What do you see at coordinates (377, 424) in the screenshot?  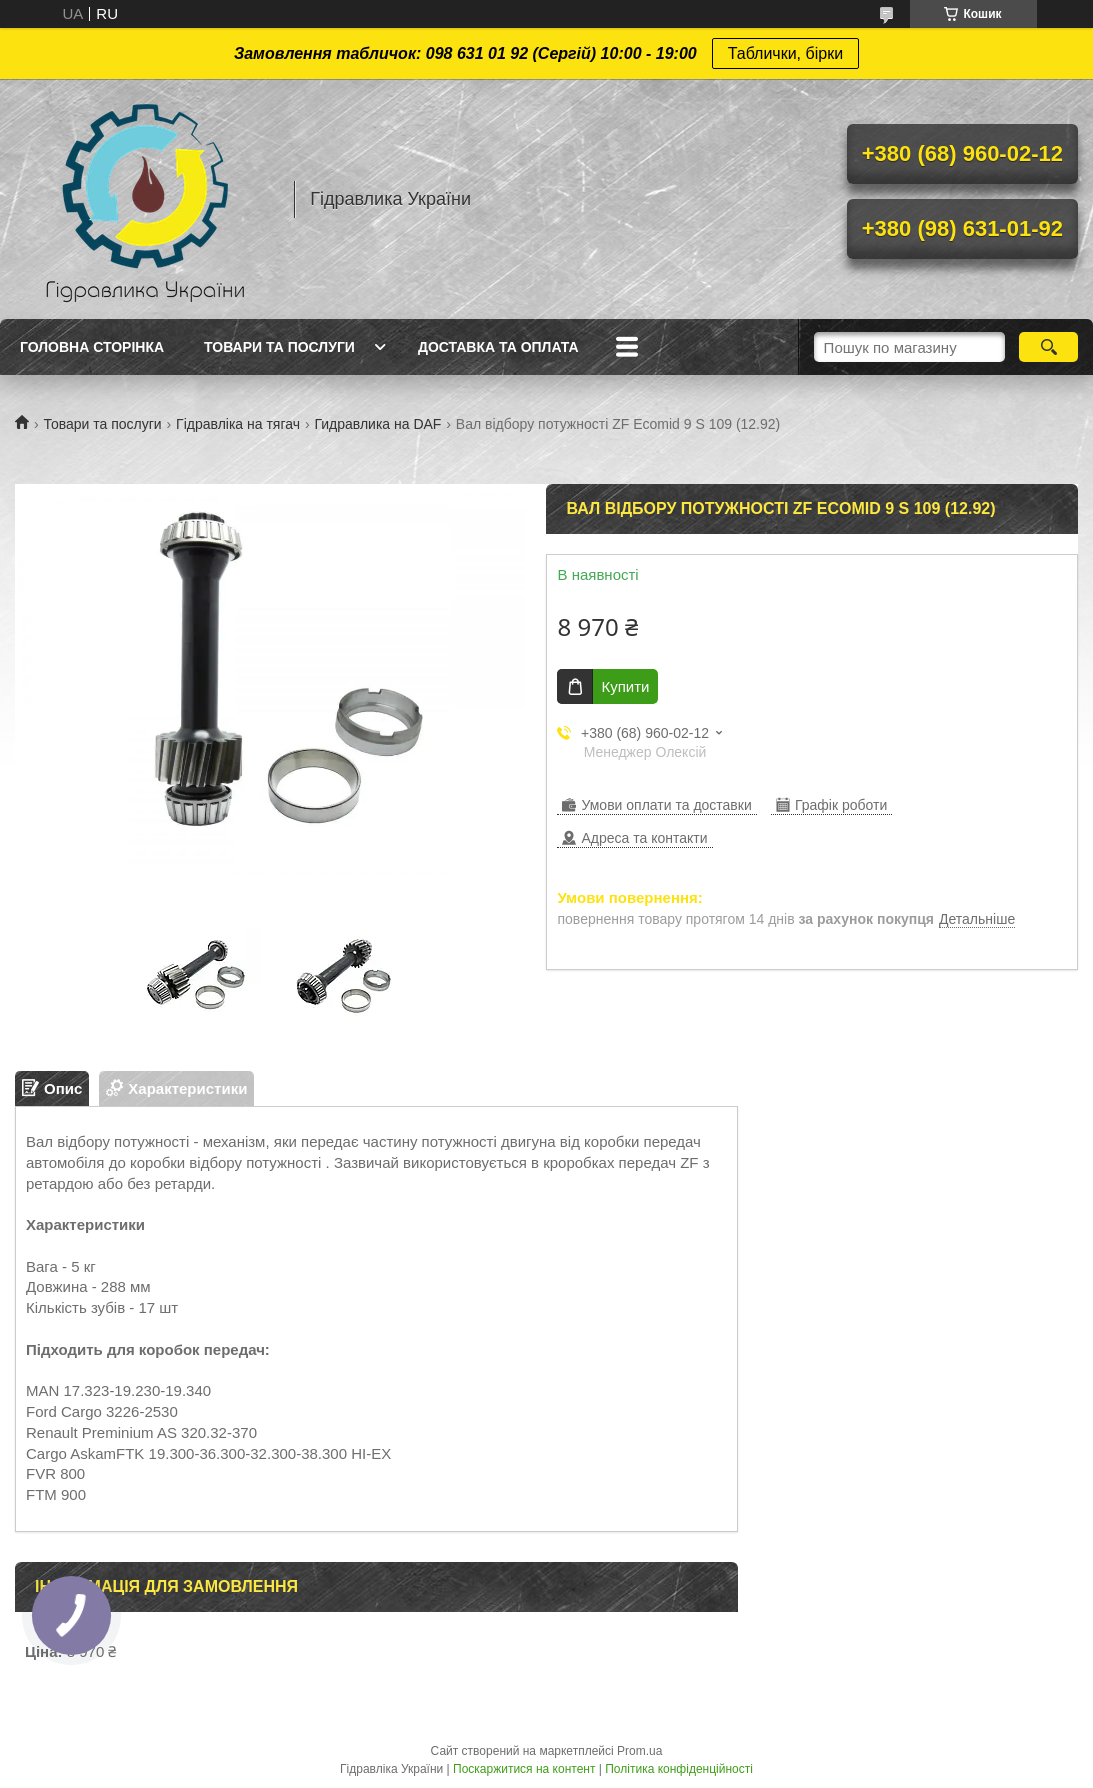 I see `Гидравлика на DAF` at bounding box center [377, 424].